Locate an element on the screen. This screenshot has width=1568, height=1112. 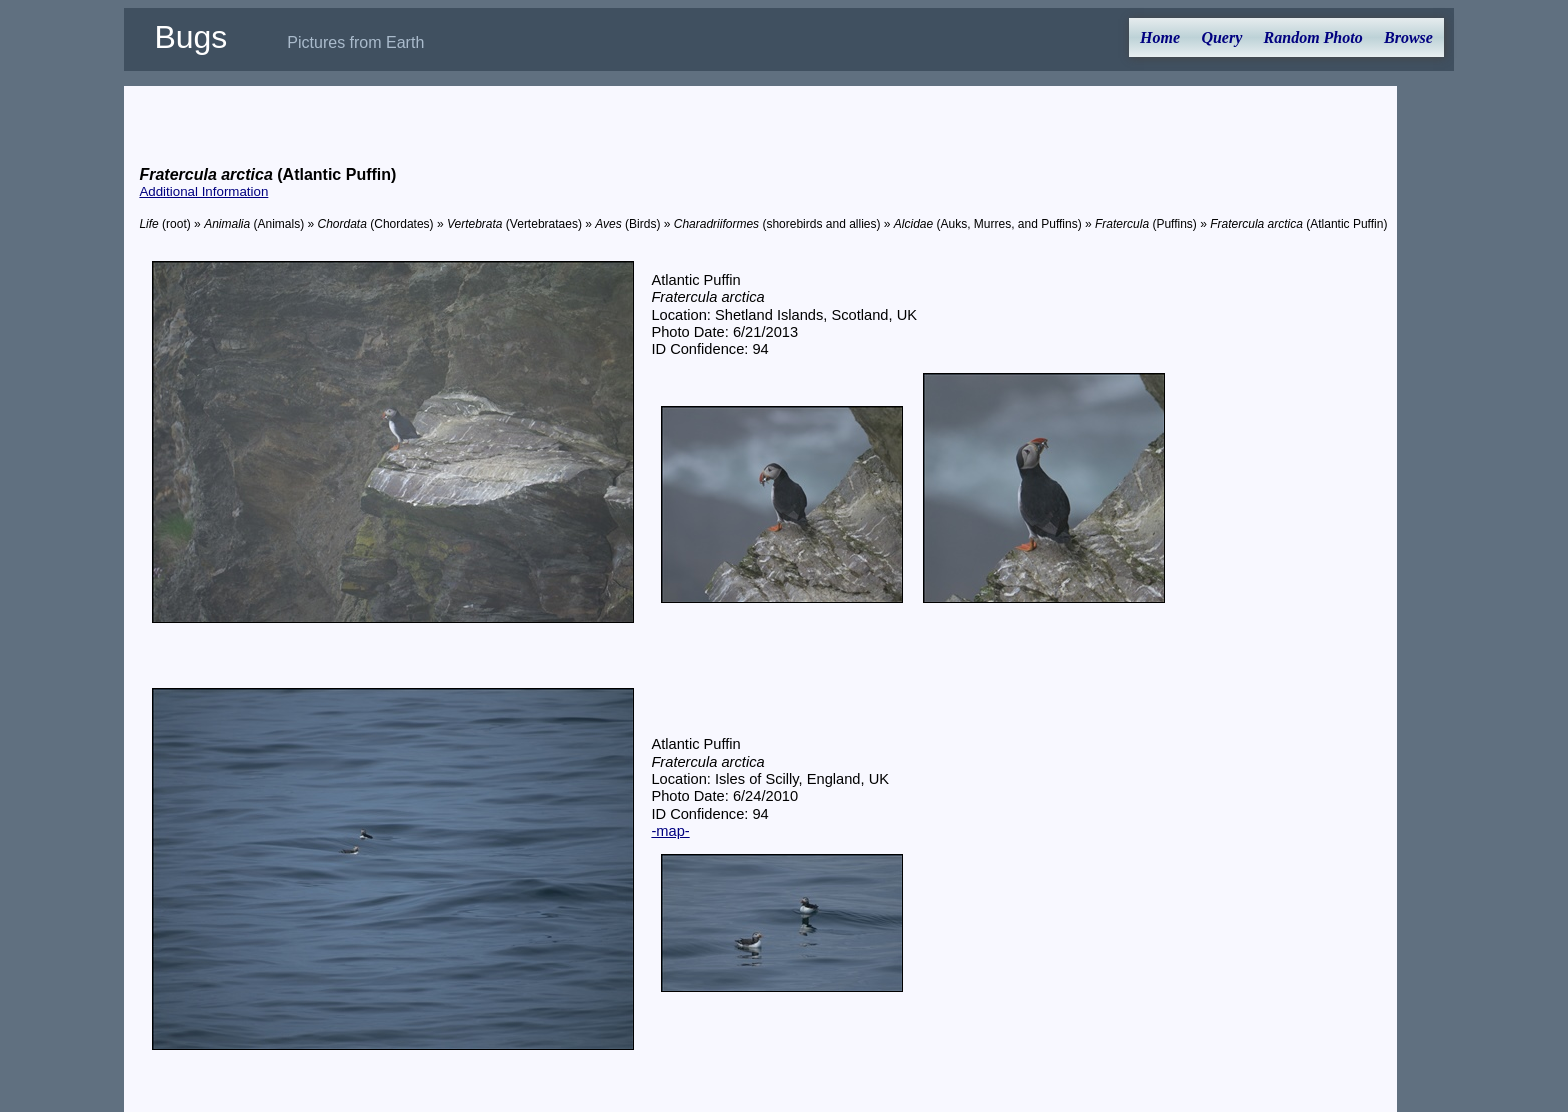
Random Photo is located at coordinates (1313, 37).